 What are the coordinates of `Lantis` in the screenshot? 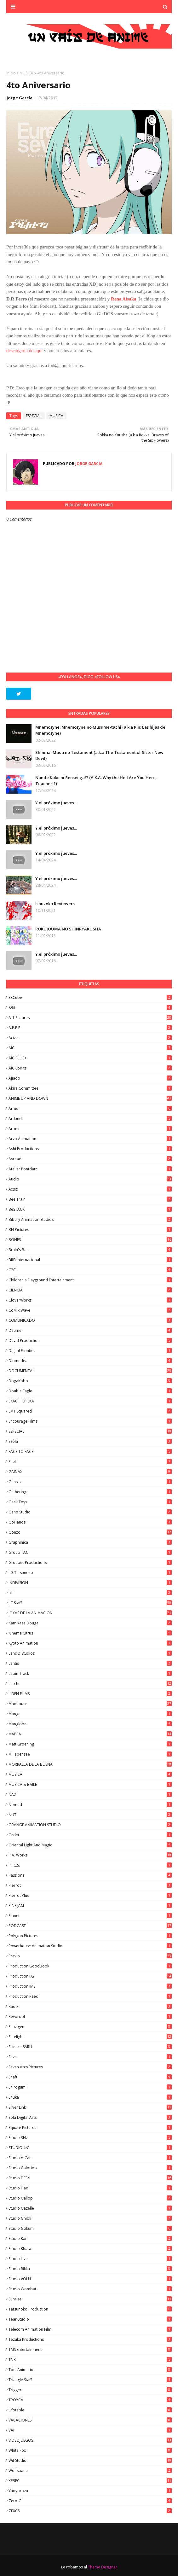 It's located at (90, 1663).